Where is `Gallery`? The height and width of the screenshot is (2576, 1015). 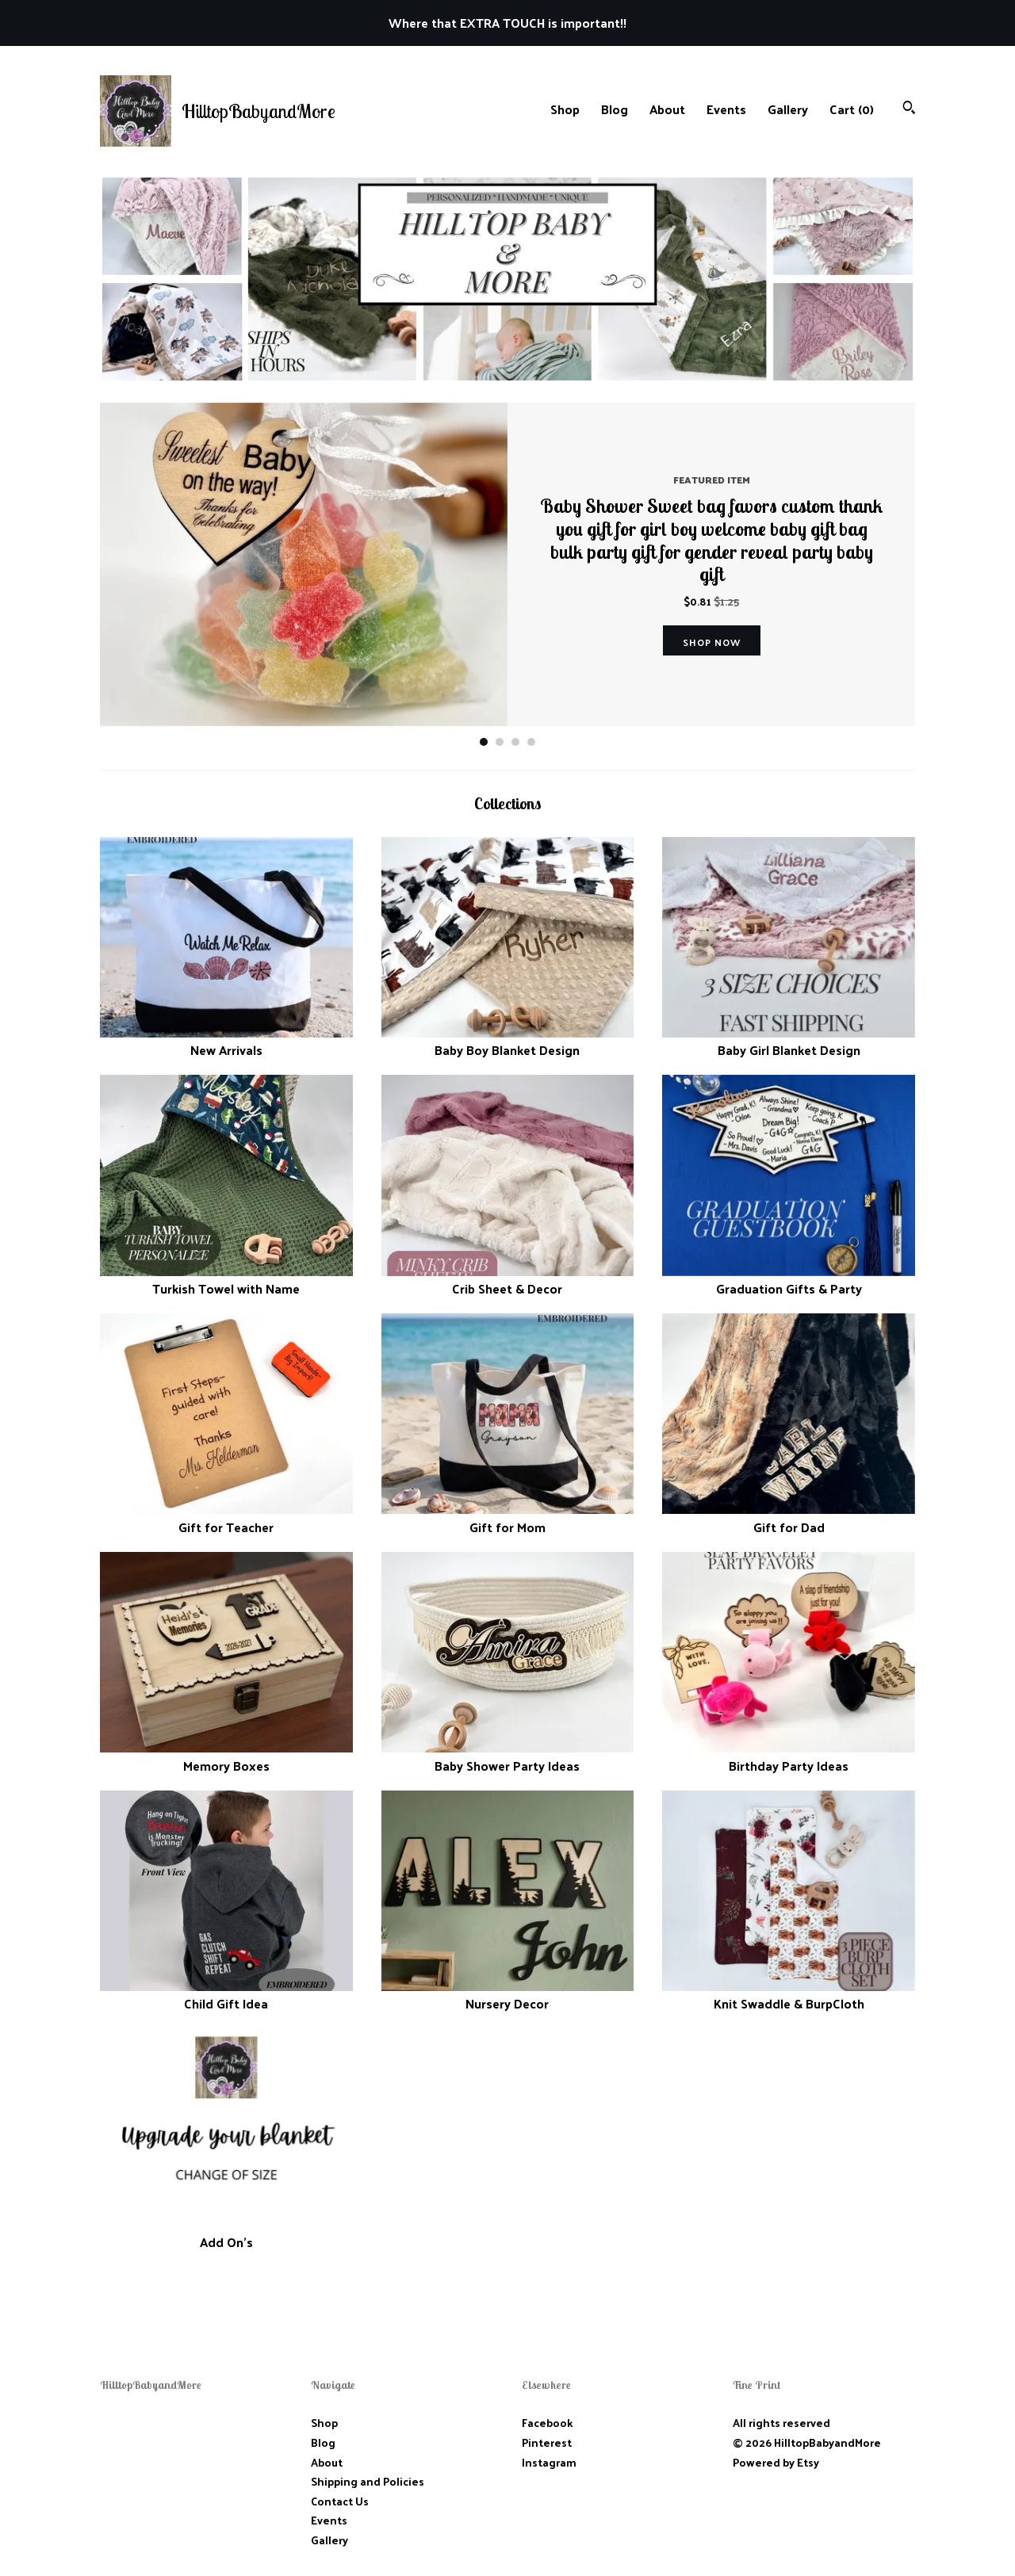 Gallery is located at coordinates (788, 108).